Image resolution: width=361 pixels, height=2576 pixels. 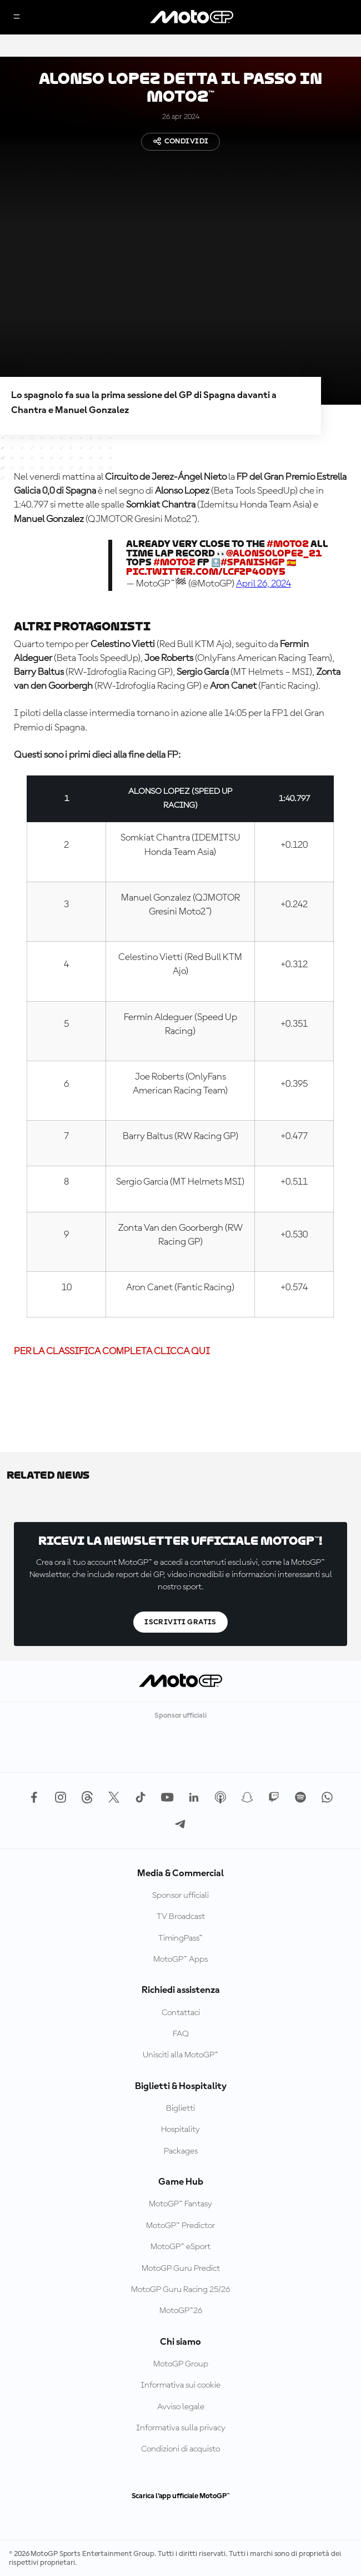 What do you see at coordinates (181, 1916) in the screenshot?
I see `TV Broadcast` at bounding box center [181, 1916].